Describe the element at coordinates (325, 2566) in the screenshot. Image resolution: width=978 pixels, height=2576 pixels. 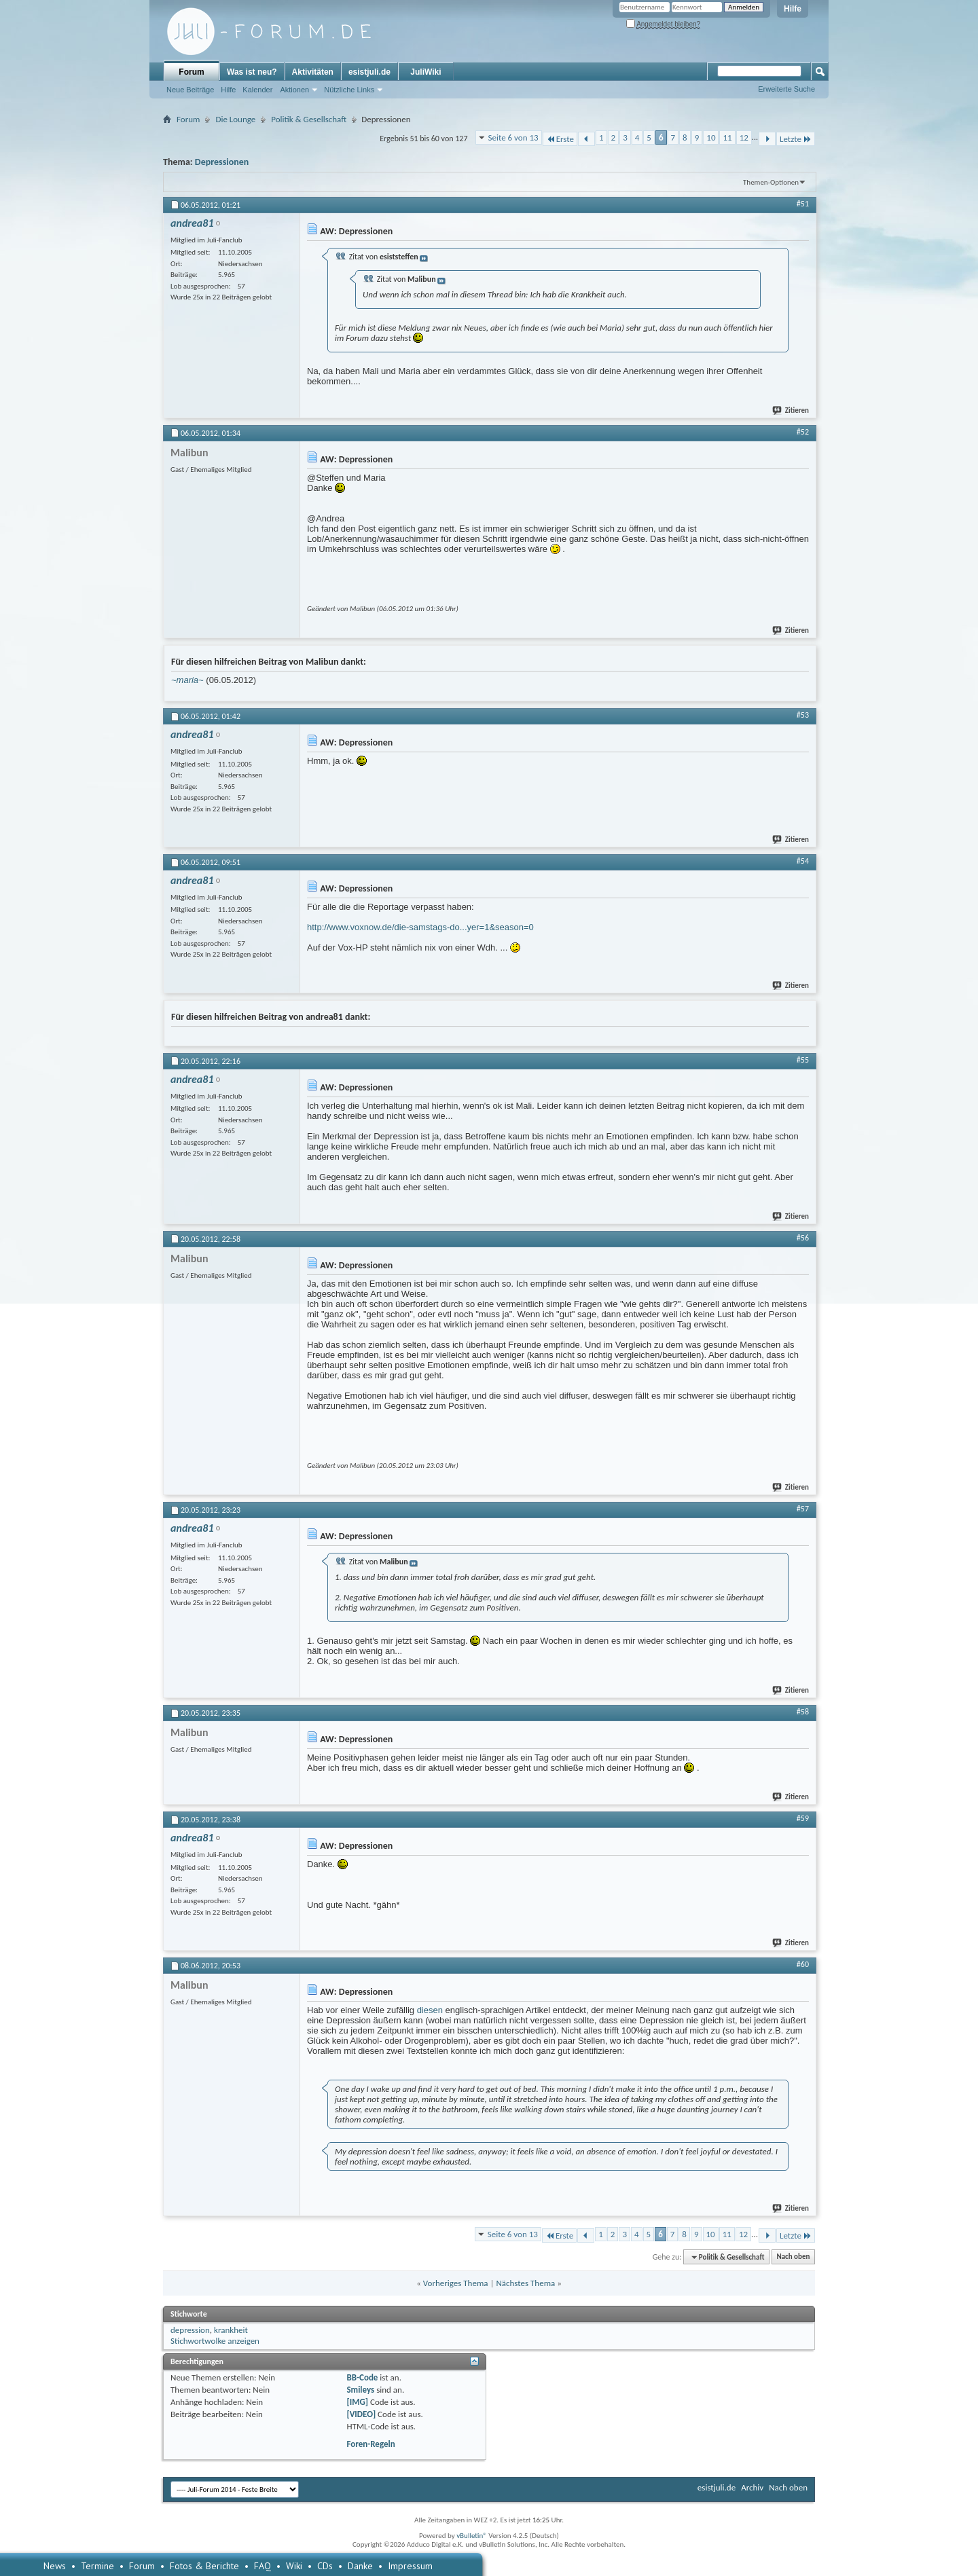
I see `CDs` at that location.